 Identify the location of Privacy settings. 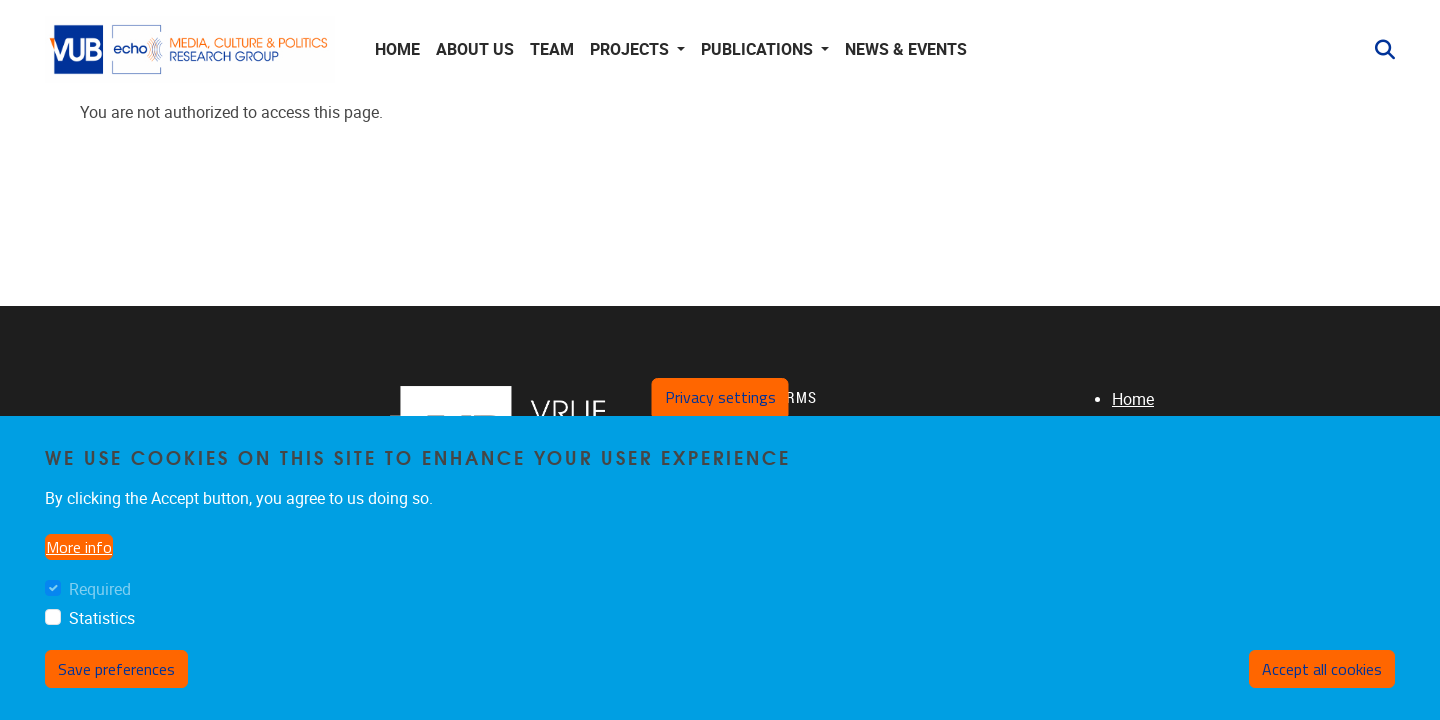
(720, 397).